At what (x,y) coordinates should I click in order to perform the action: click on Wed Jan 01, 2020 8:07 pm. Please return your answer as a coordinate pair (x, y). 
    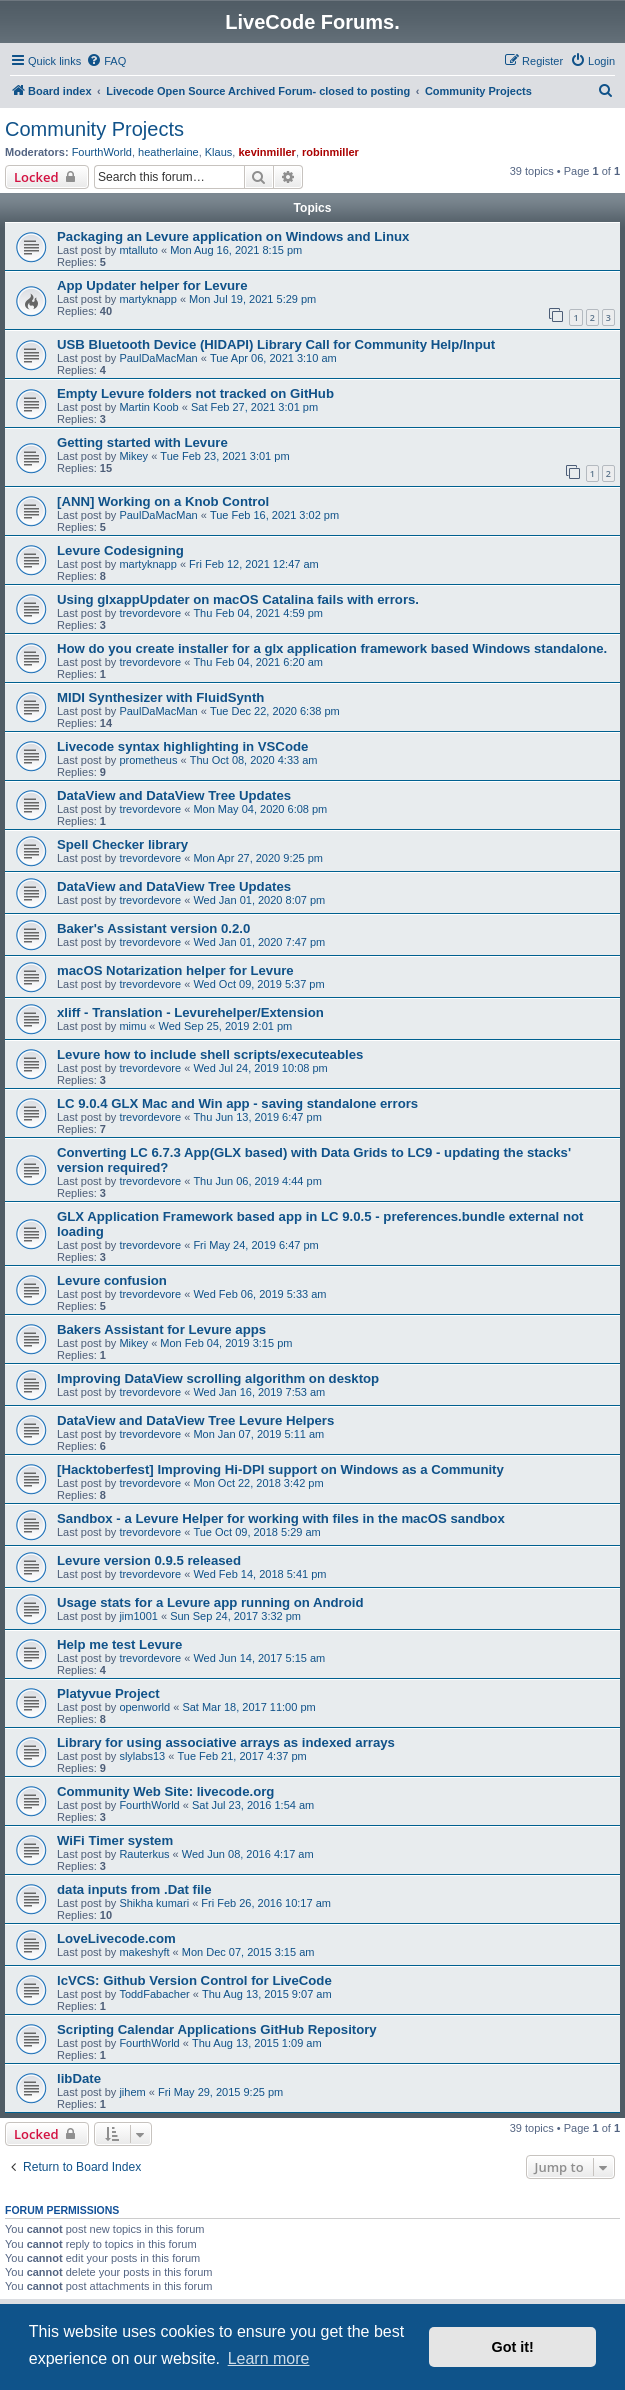
    Looking at the image, I should click on (259, 900).